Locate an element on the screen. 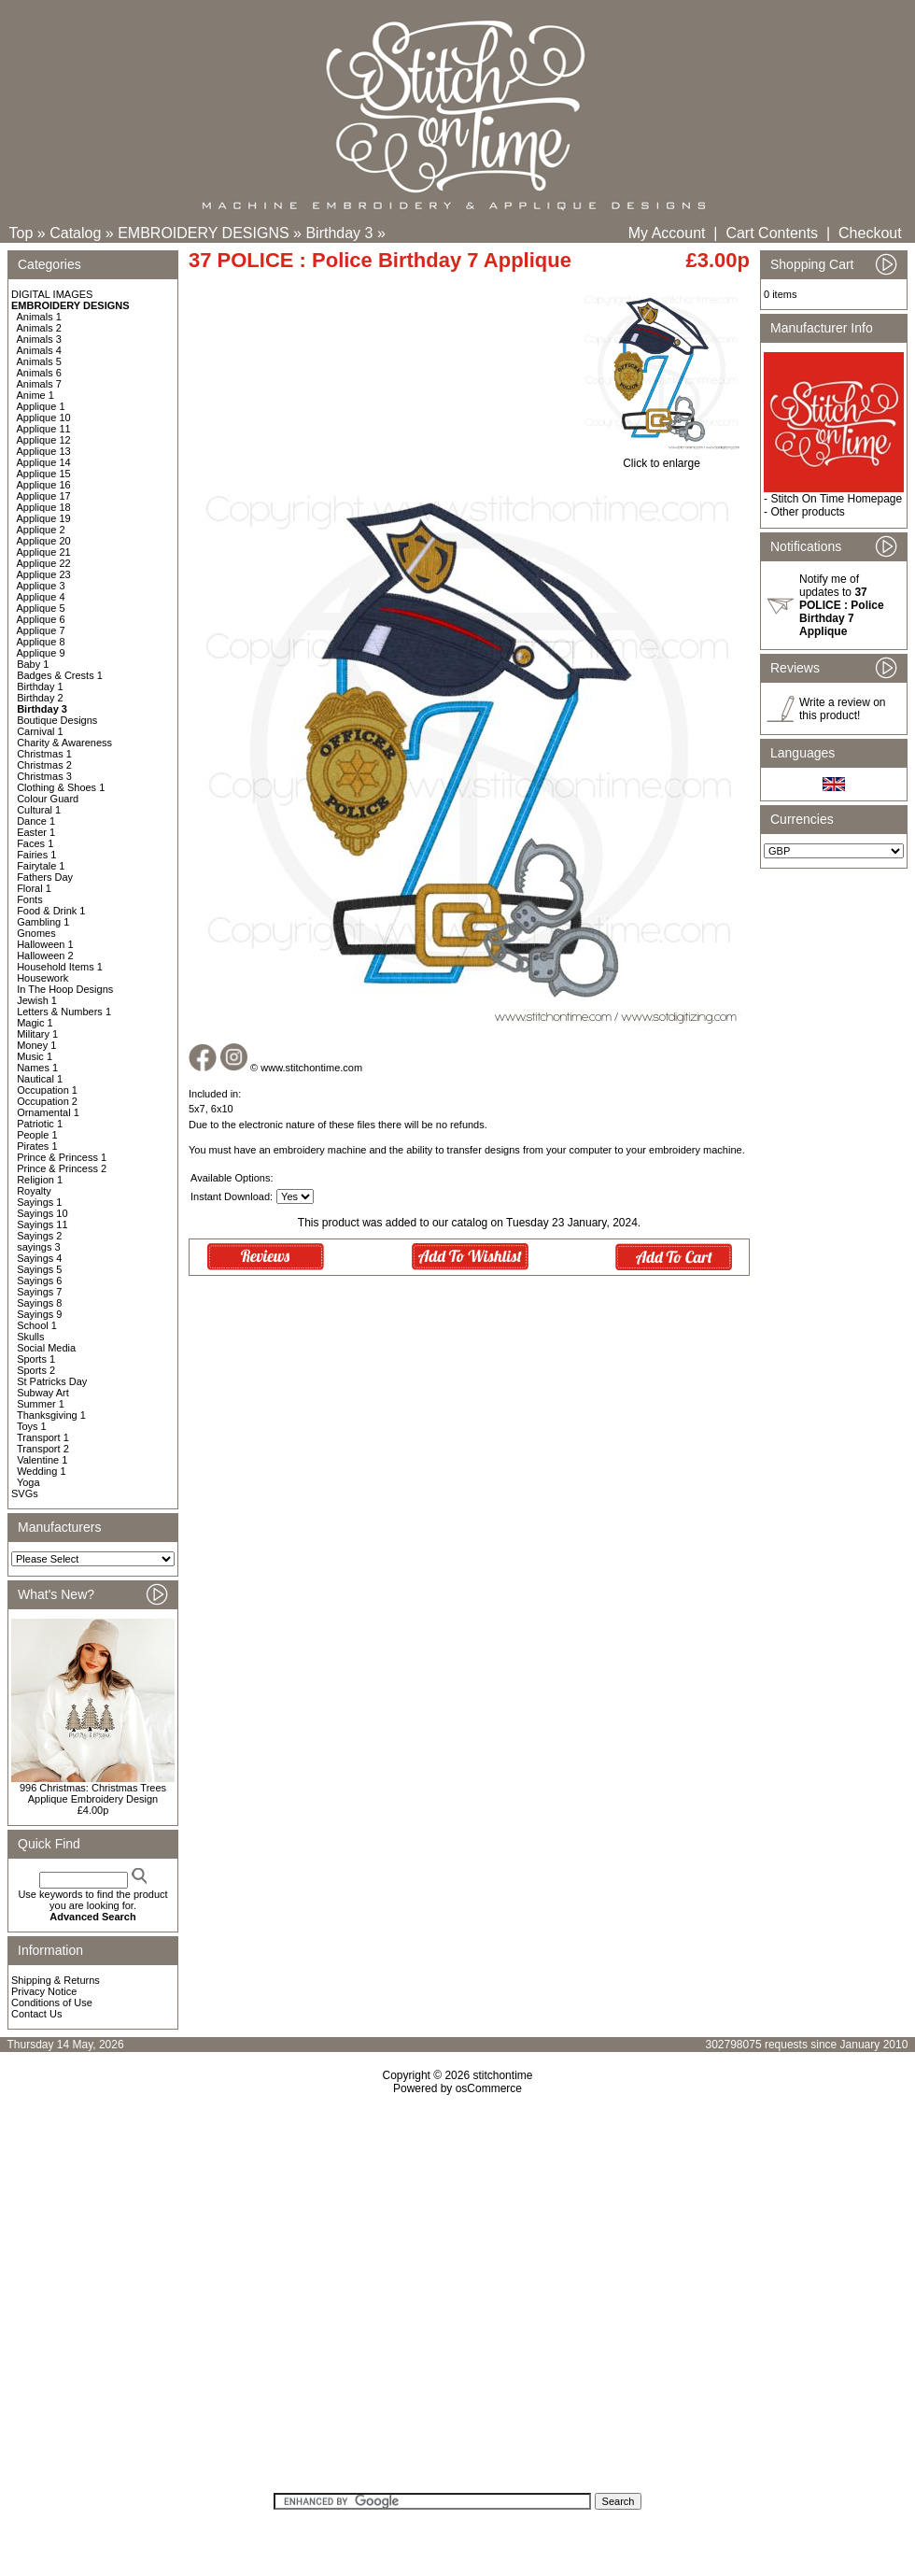 The image size is (915, 2576). Applique 4 is located at coordinates (41, 596).